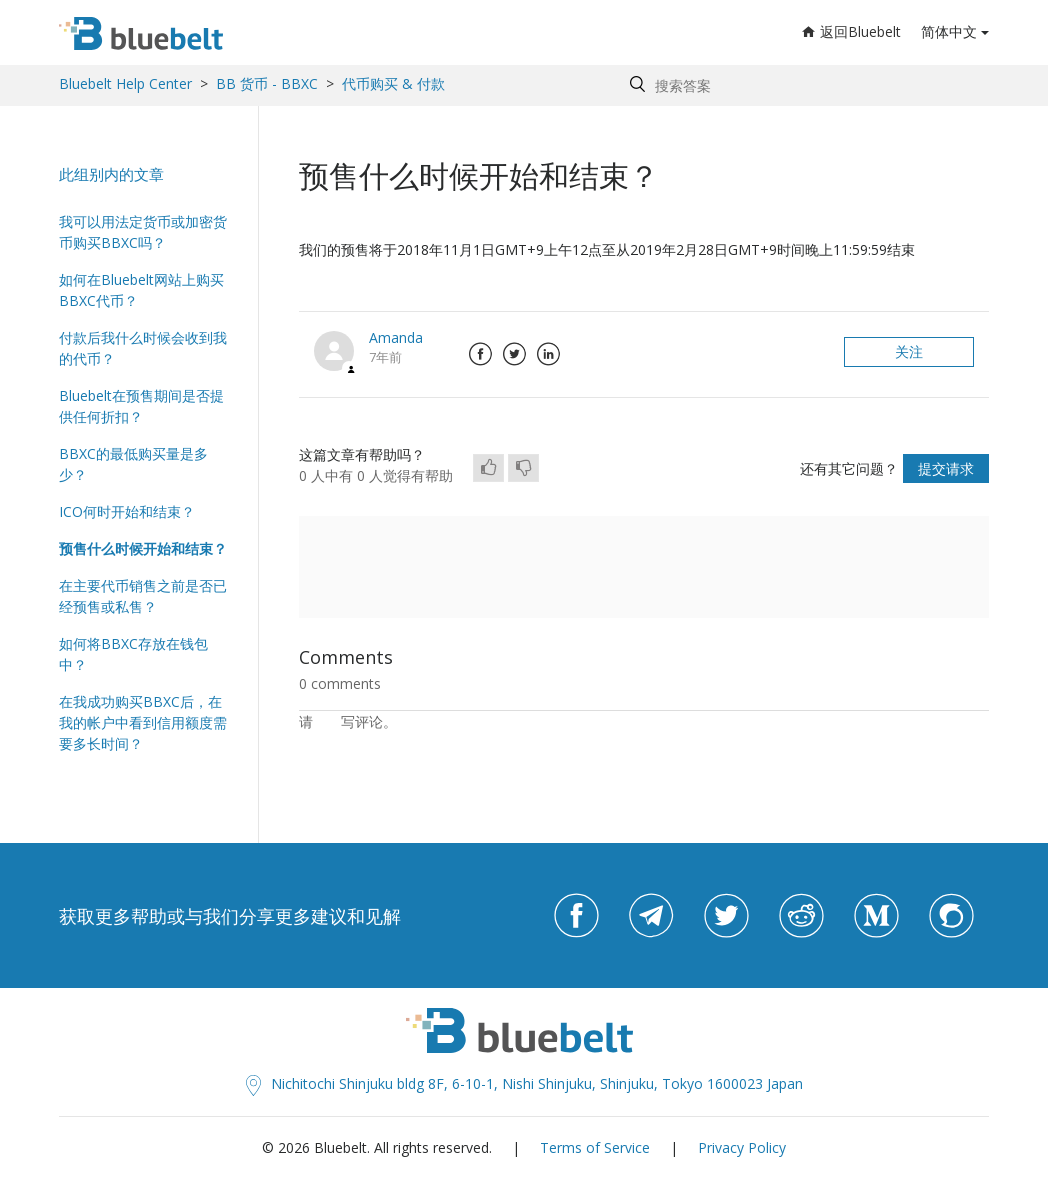 This screenshot has height=1178, width=1048. What do you see at coordinates (141, 290) in the screenshot?
I see `如何在Bluebelt网站上购买BBXC代币？` at bounding box center [141, 290].